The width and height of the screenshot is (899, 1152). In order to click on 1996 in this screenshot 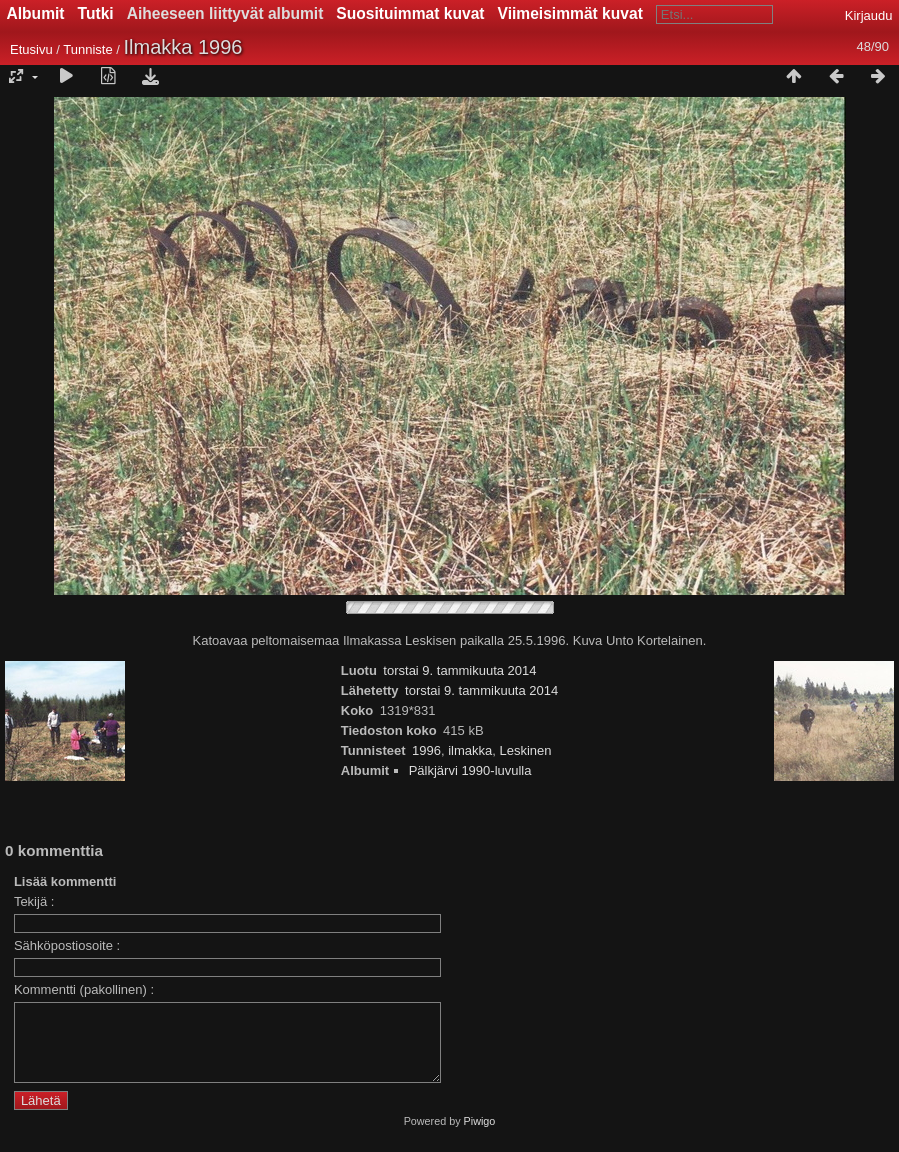, I will do `click(426, 750)`.